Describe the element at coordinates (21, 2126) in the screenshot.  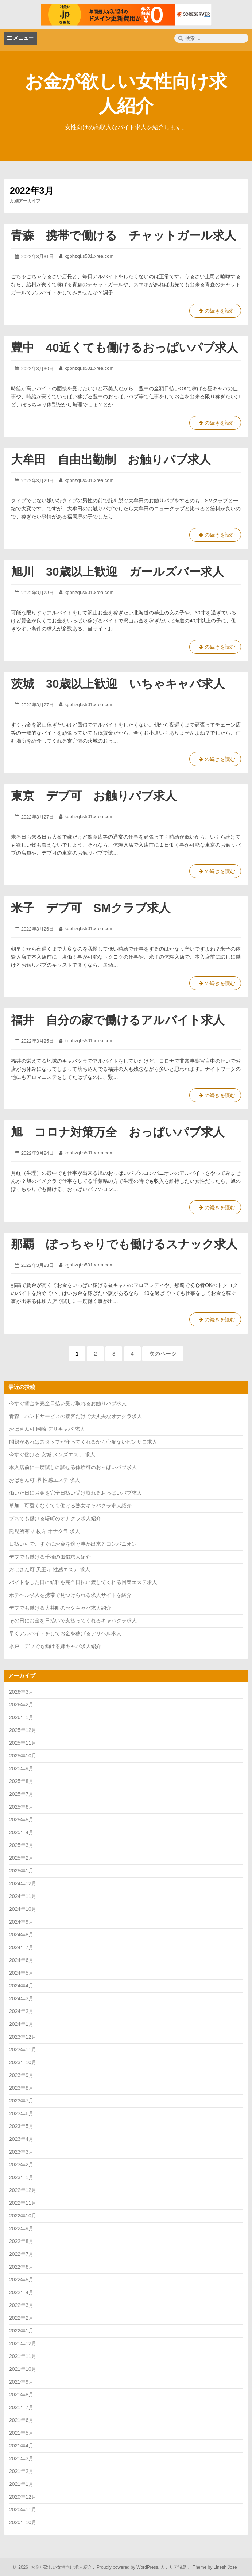
I see `2023年5月` at that location.